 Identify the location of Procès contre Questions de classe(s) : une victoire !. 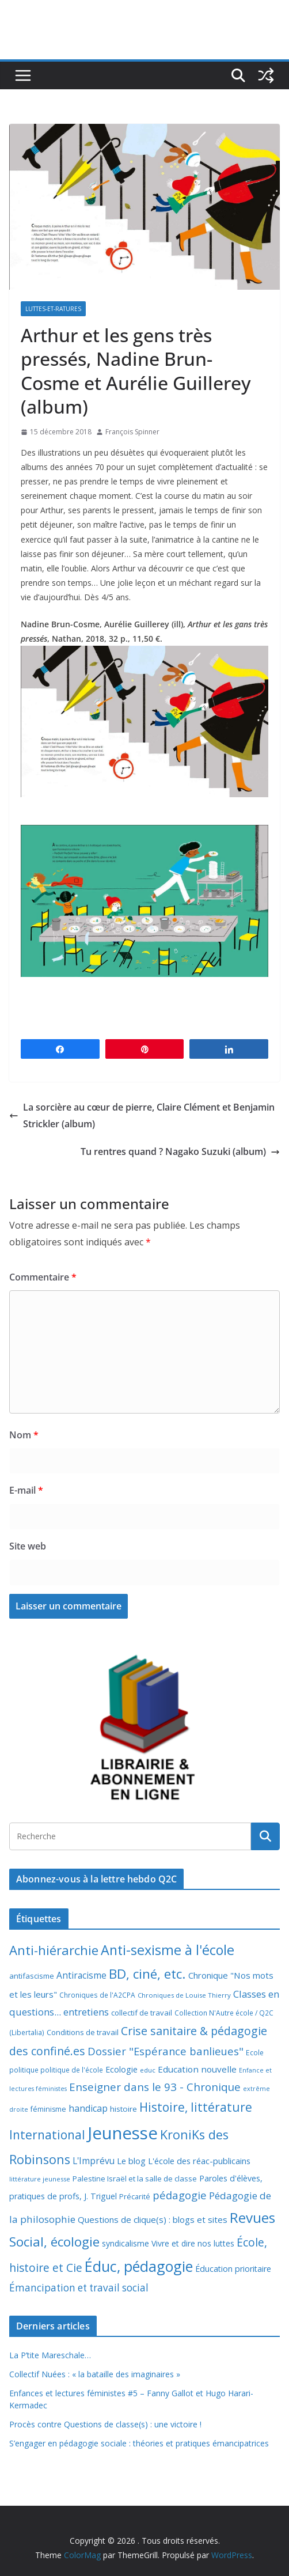
(105, 2424).